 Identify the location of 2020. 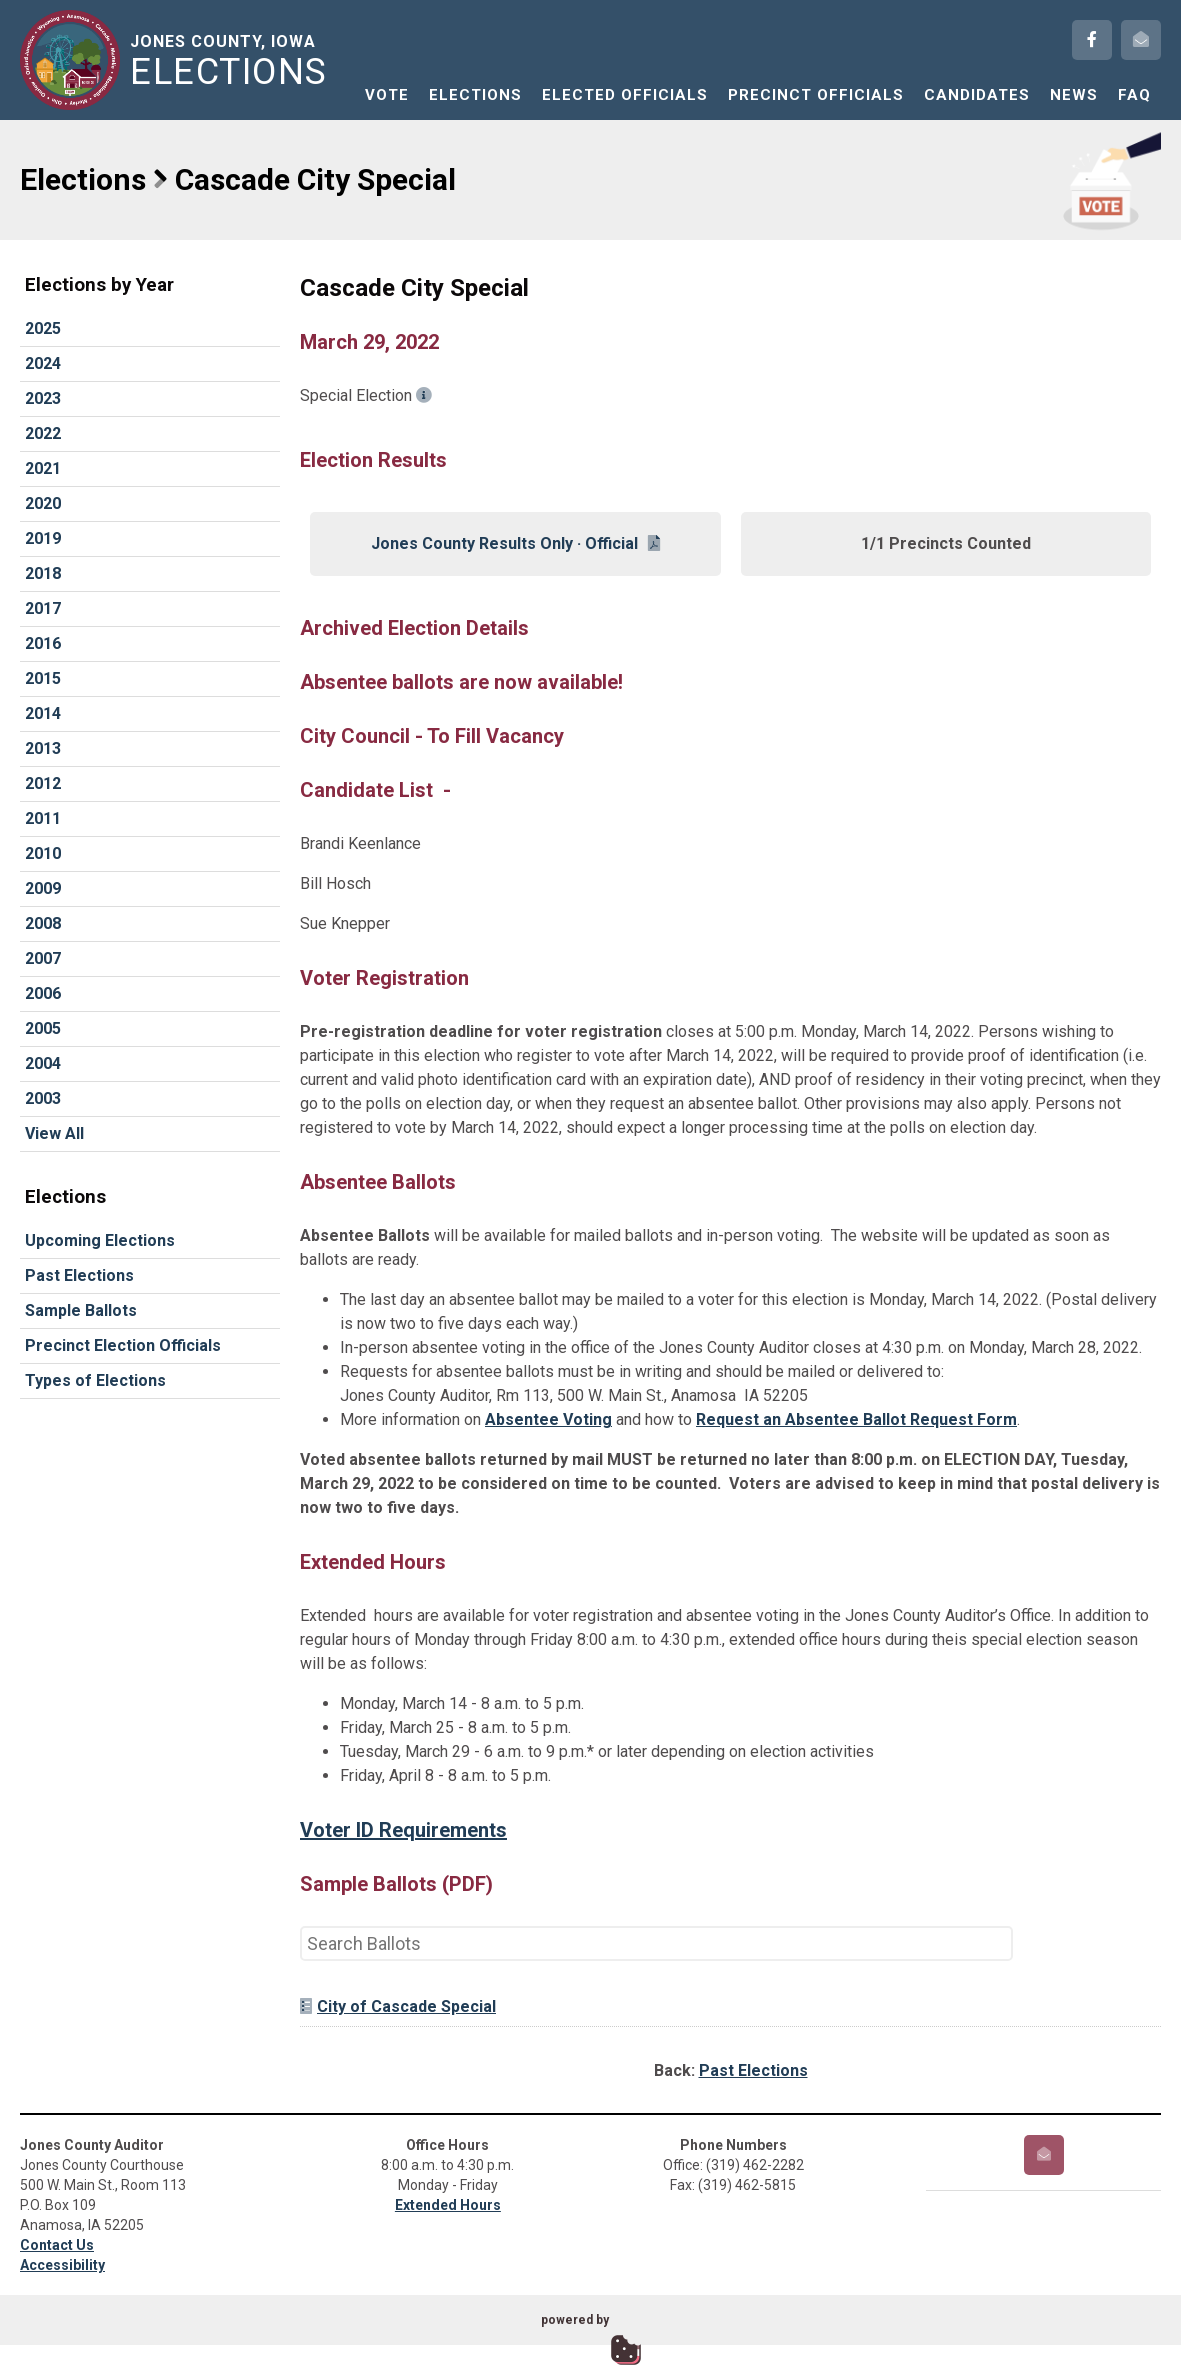
(43, 503).